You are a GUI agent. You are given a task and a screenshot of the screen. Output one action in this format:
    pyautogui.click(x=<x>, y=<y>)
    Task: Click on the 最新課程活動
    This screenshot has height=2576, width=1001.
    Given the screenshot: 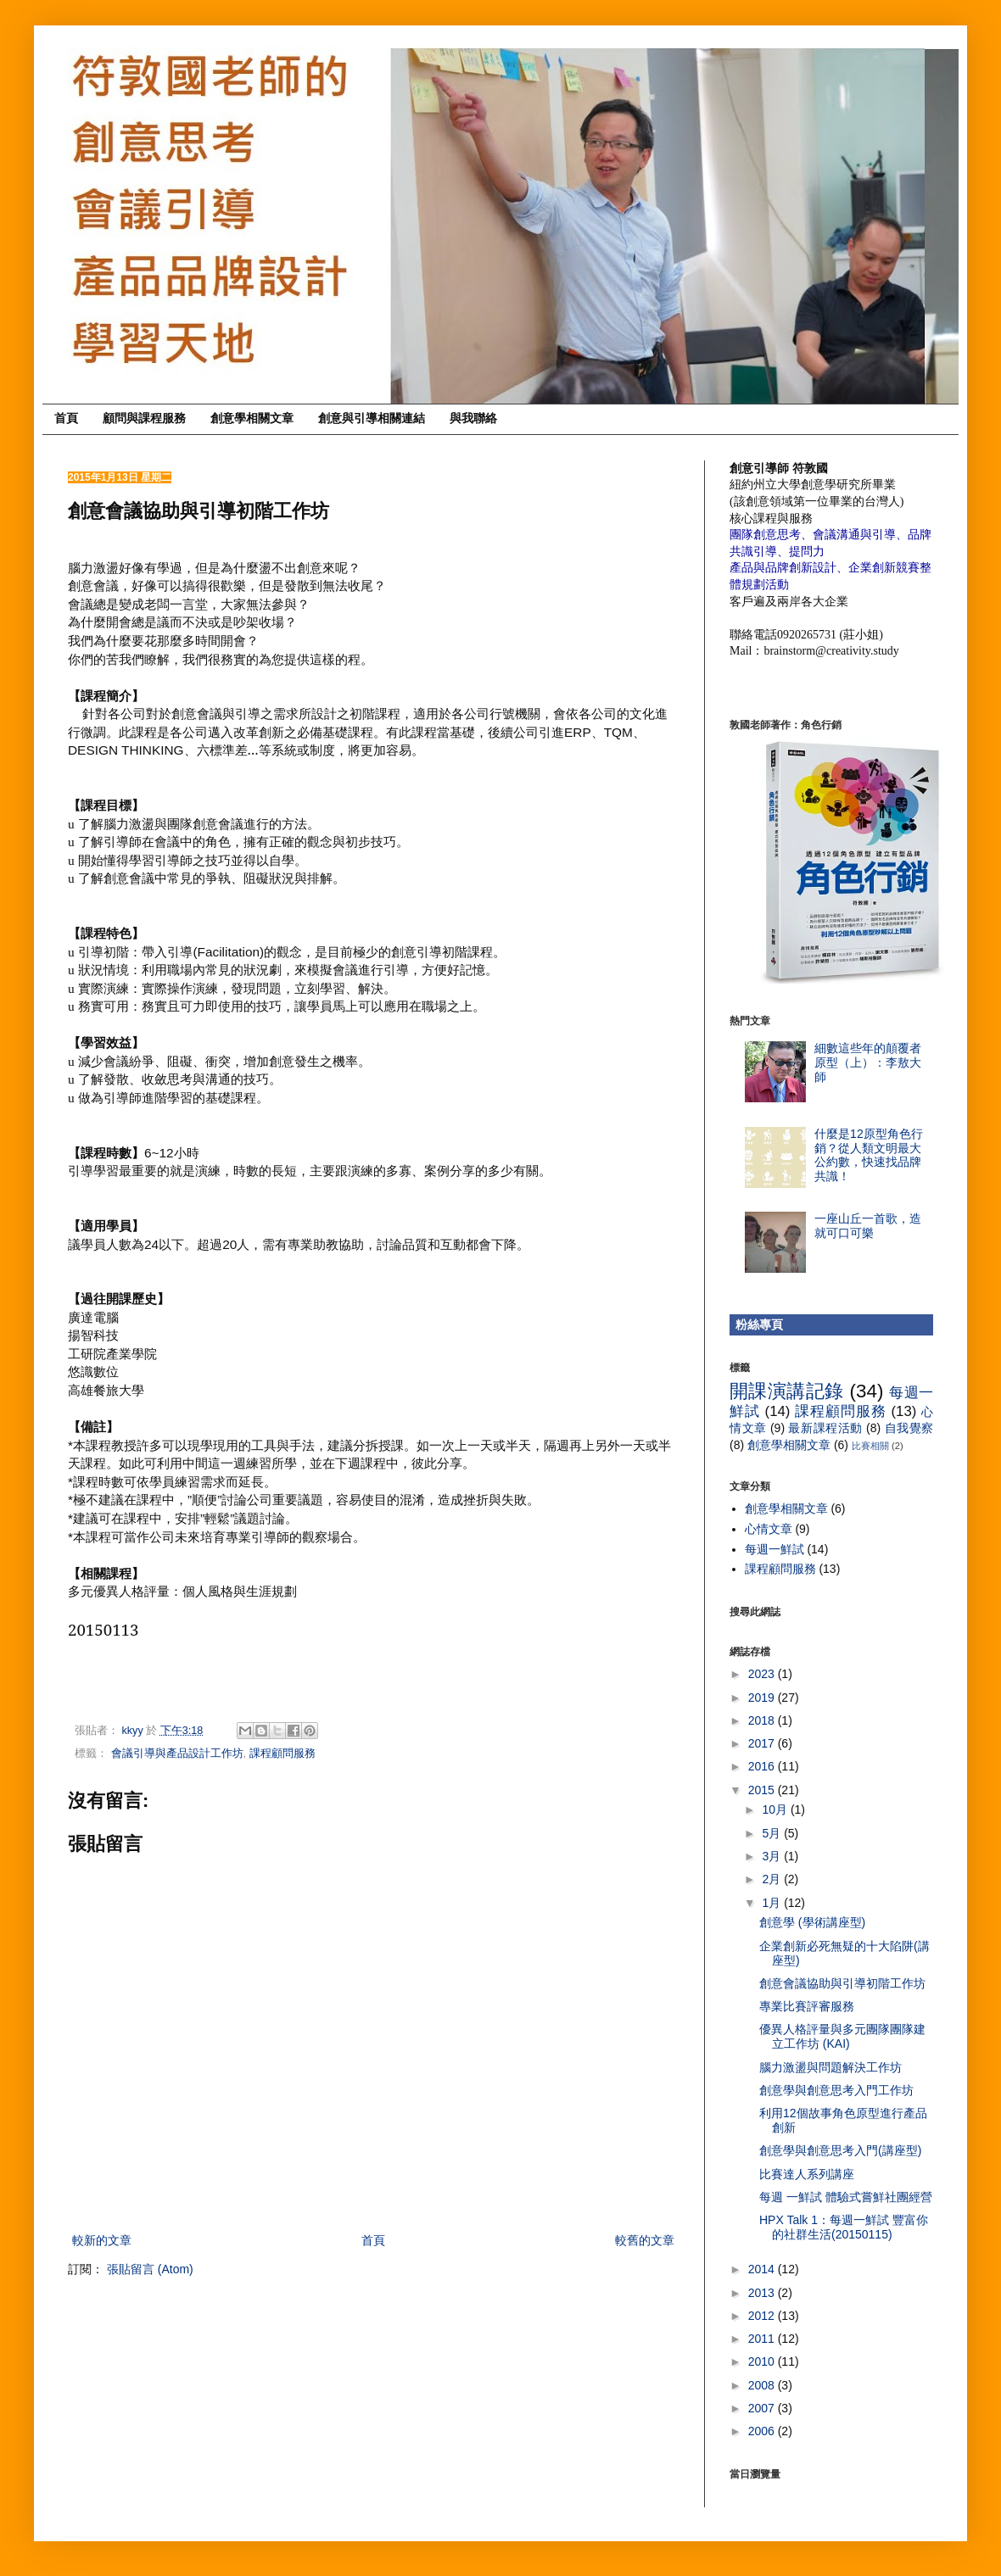 What is the action you would take?
    pyautogui.click(x=825, y=1428)
    